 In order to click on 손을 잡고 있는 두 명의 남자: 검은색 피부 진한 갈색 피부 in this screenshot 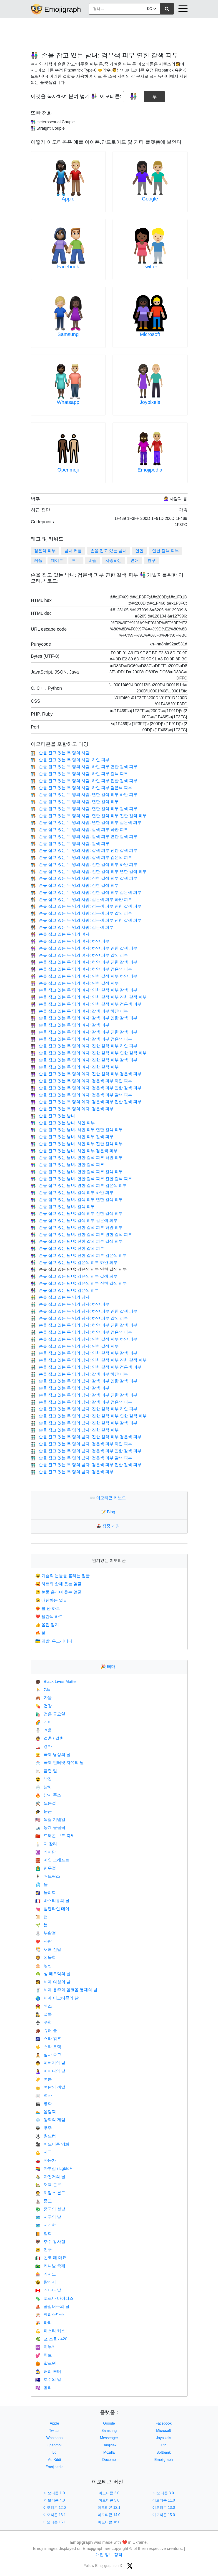, I will do `click(86, 1464)`.